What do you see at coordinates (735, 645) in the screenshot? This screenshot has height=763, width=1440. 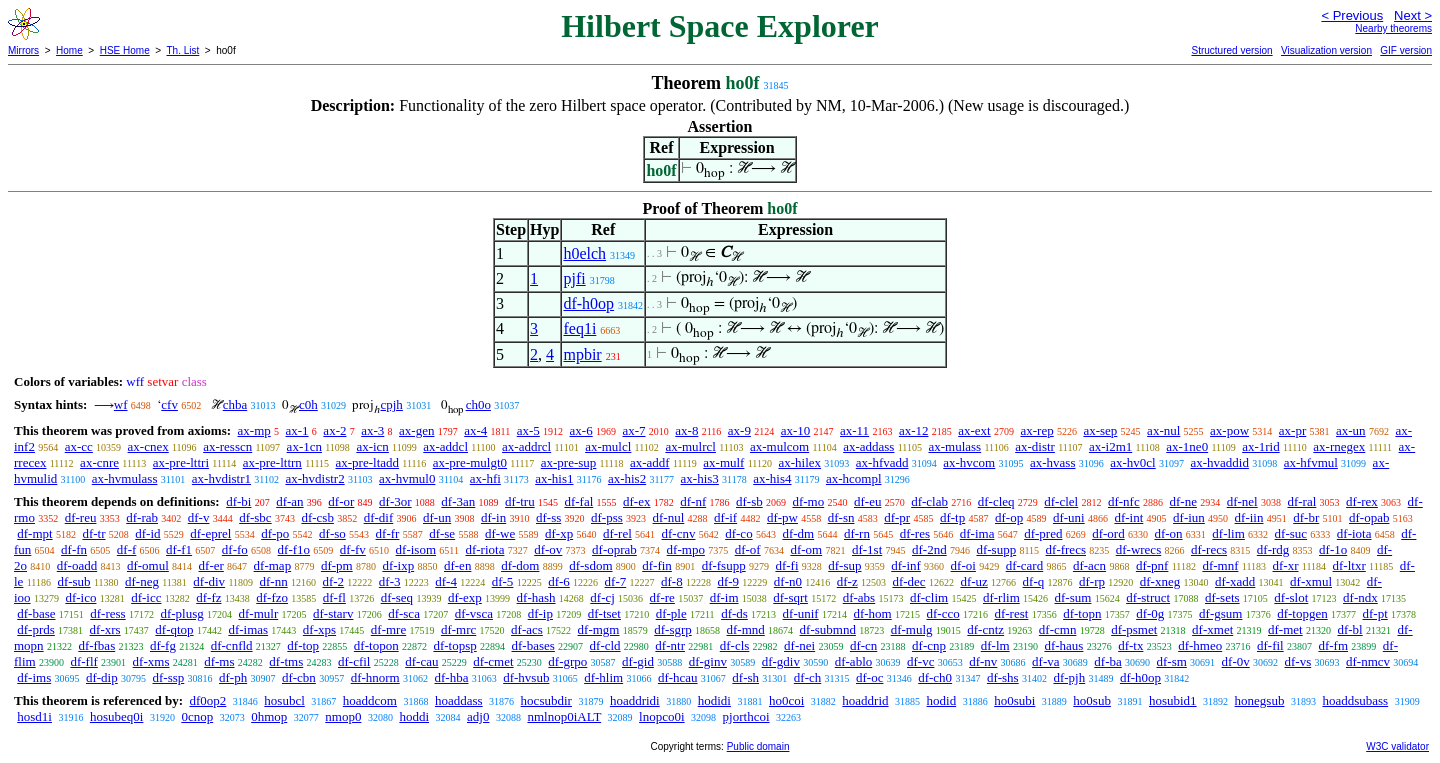 I see `df-cls` at bounding box center [735, 645].